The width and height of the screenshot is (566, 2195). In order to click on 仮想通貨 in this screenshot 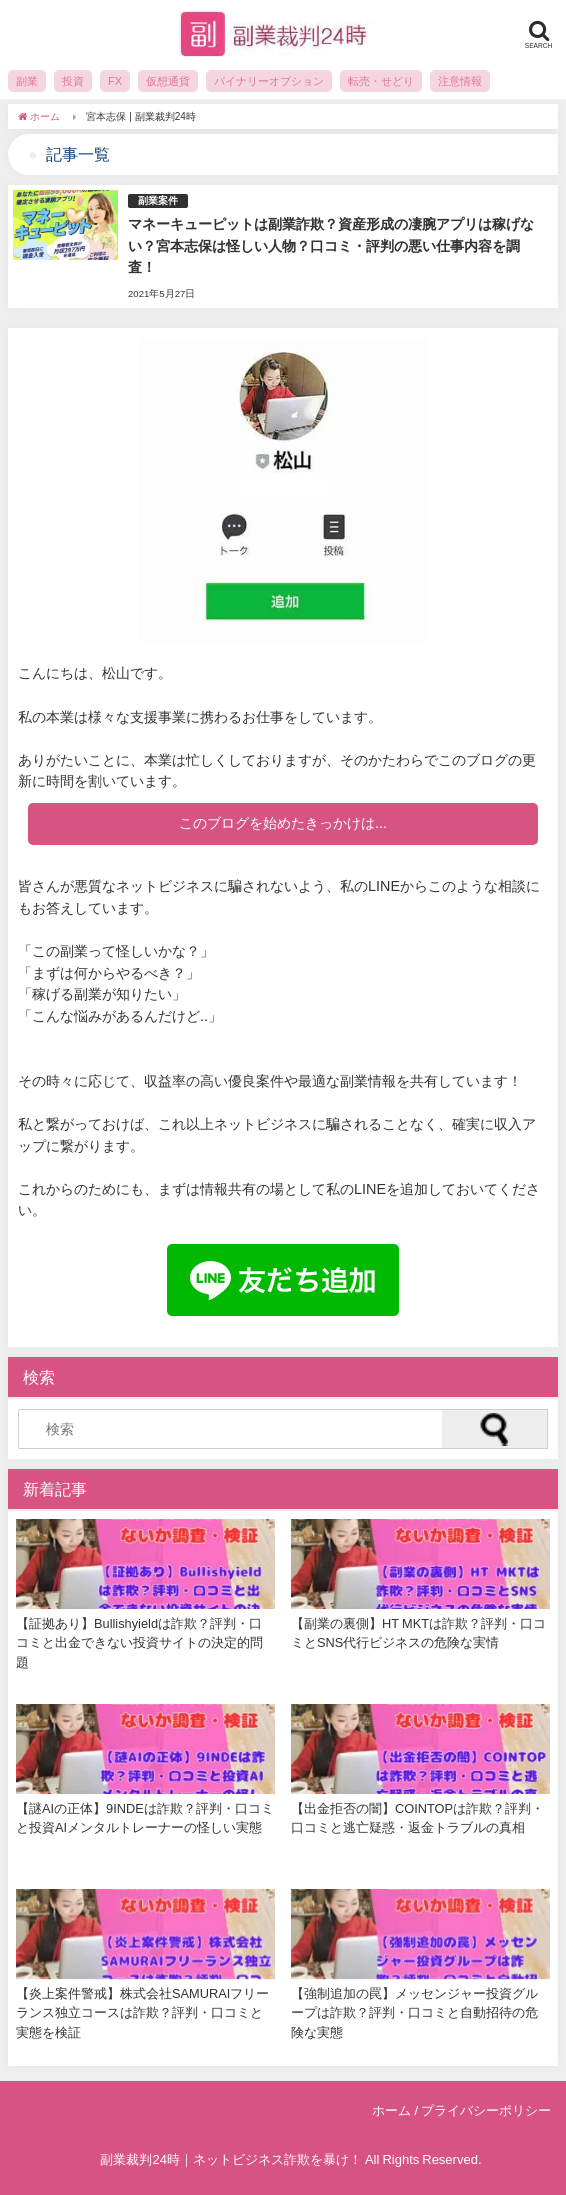, I will do `click(168, 81)`.